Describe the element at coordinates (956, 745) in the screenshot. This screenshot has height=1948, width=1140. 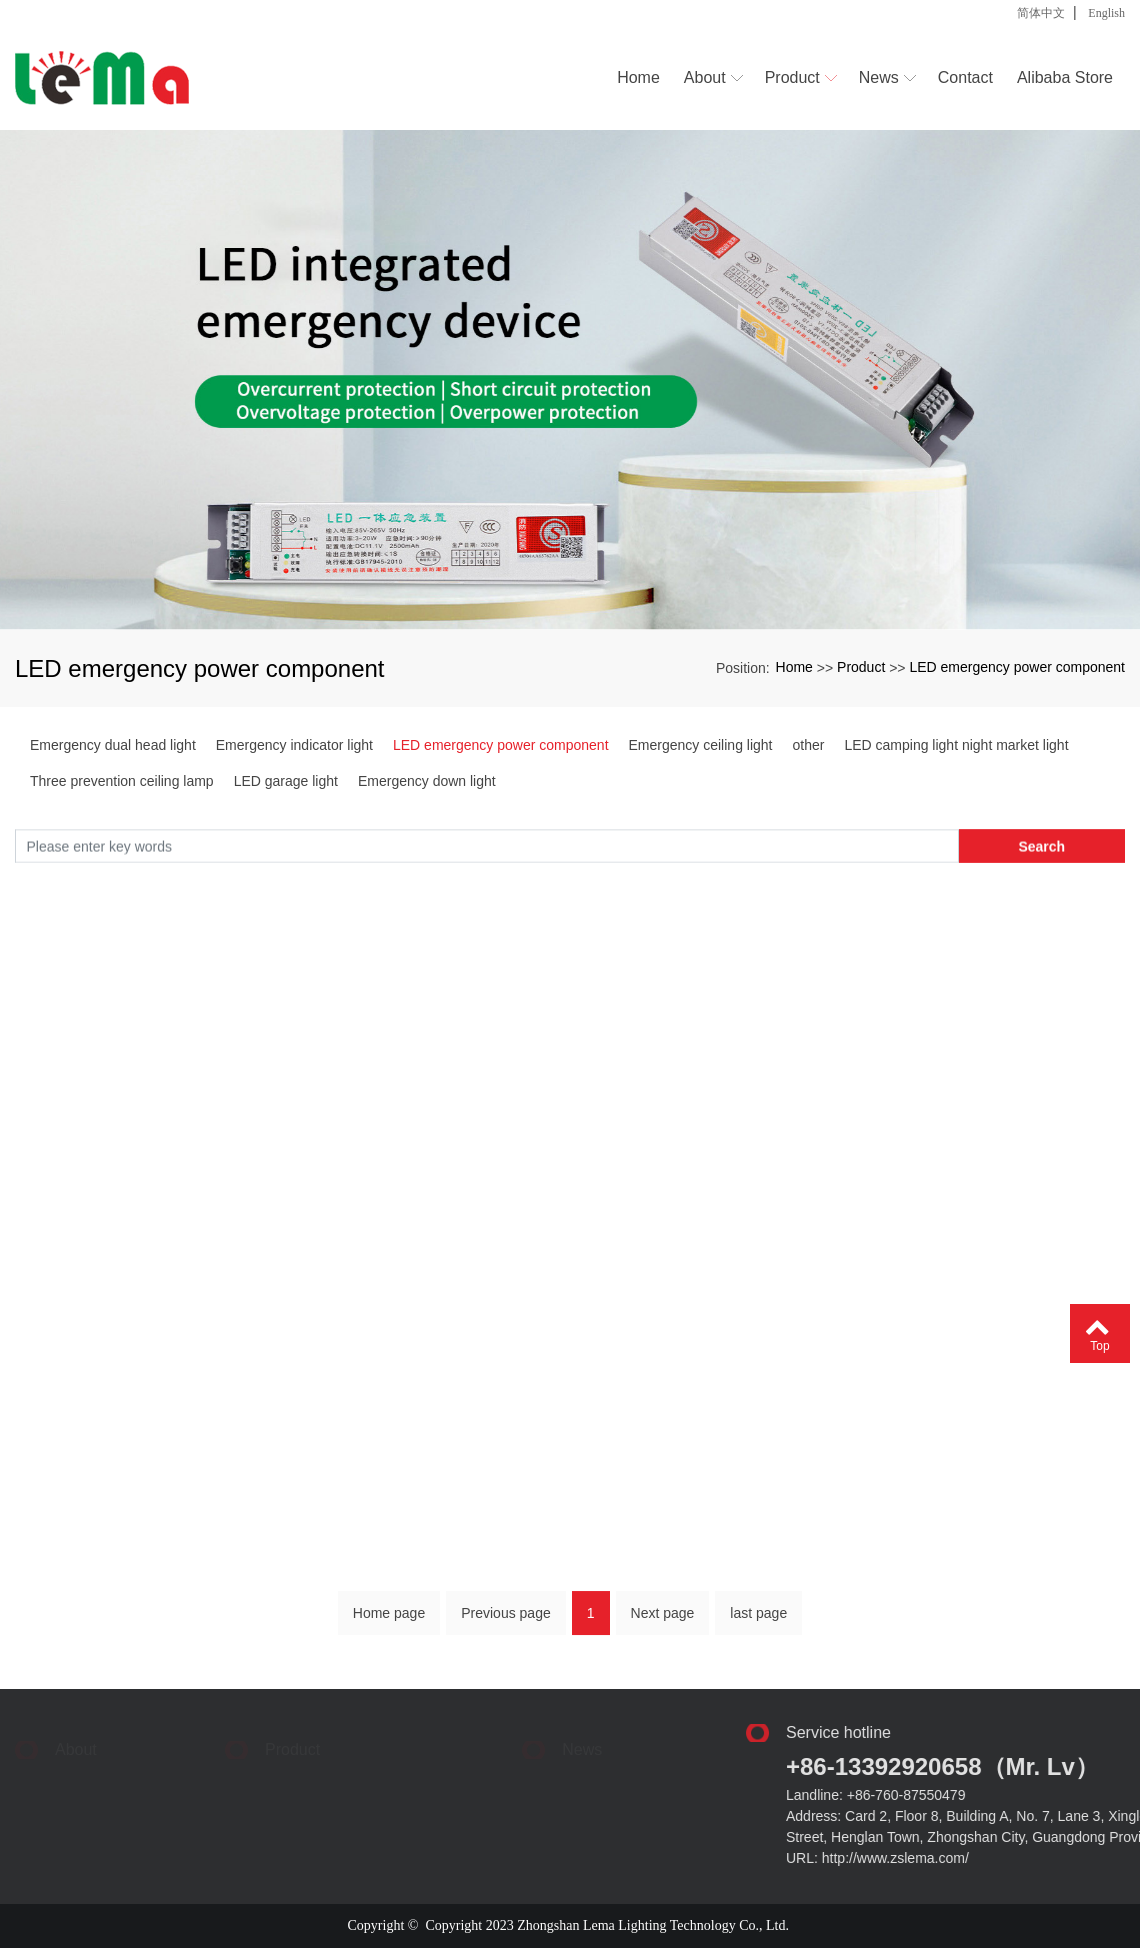
I see `LED camping light night market light` at that location.